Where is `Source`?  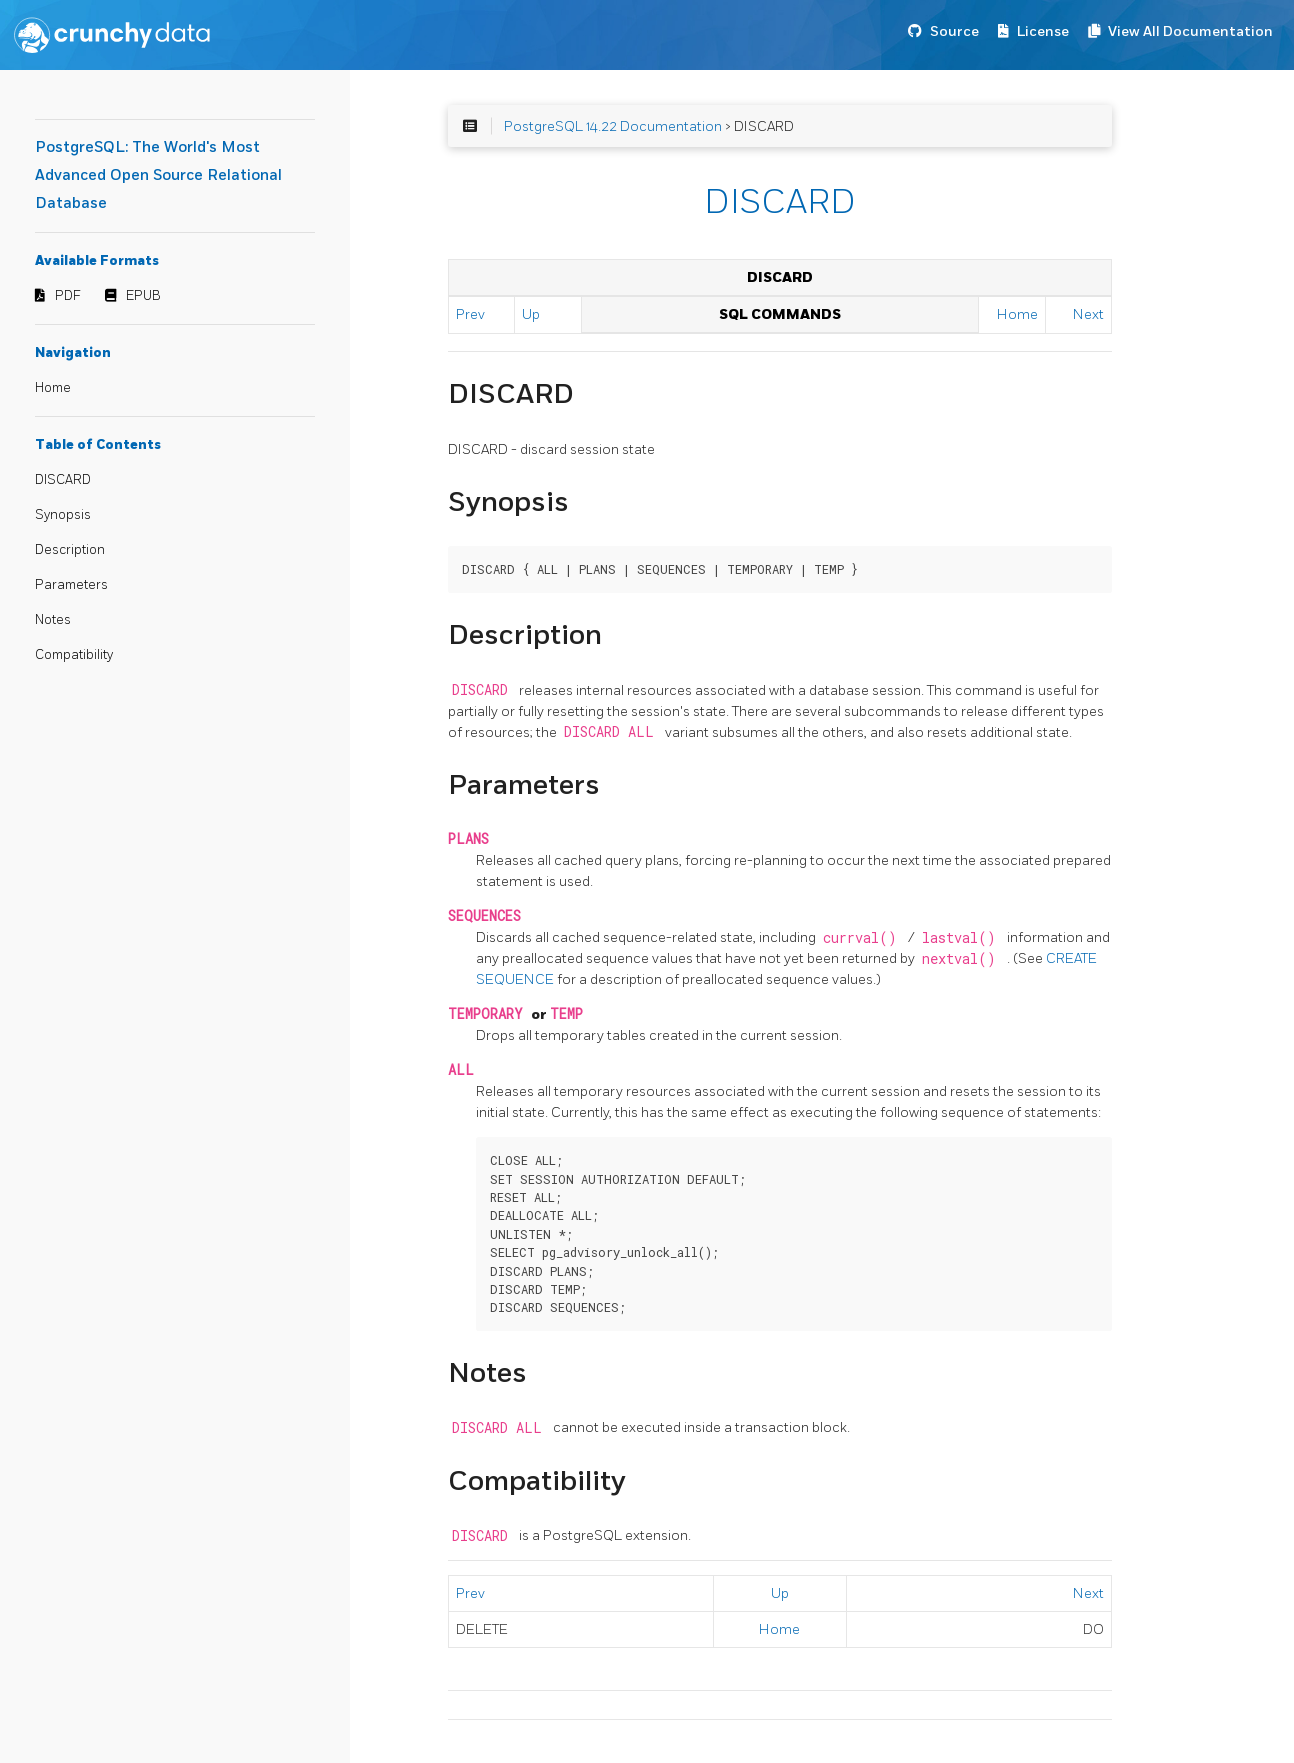 Source is located at coordinates (954, 31).